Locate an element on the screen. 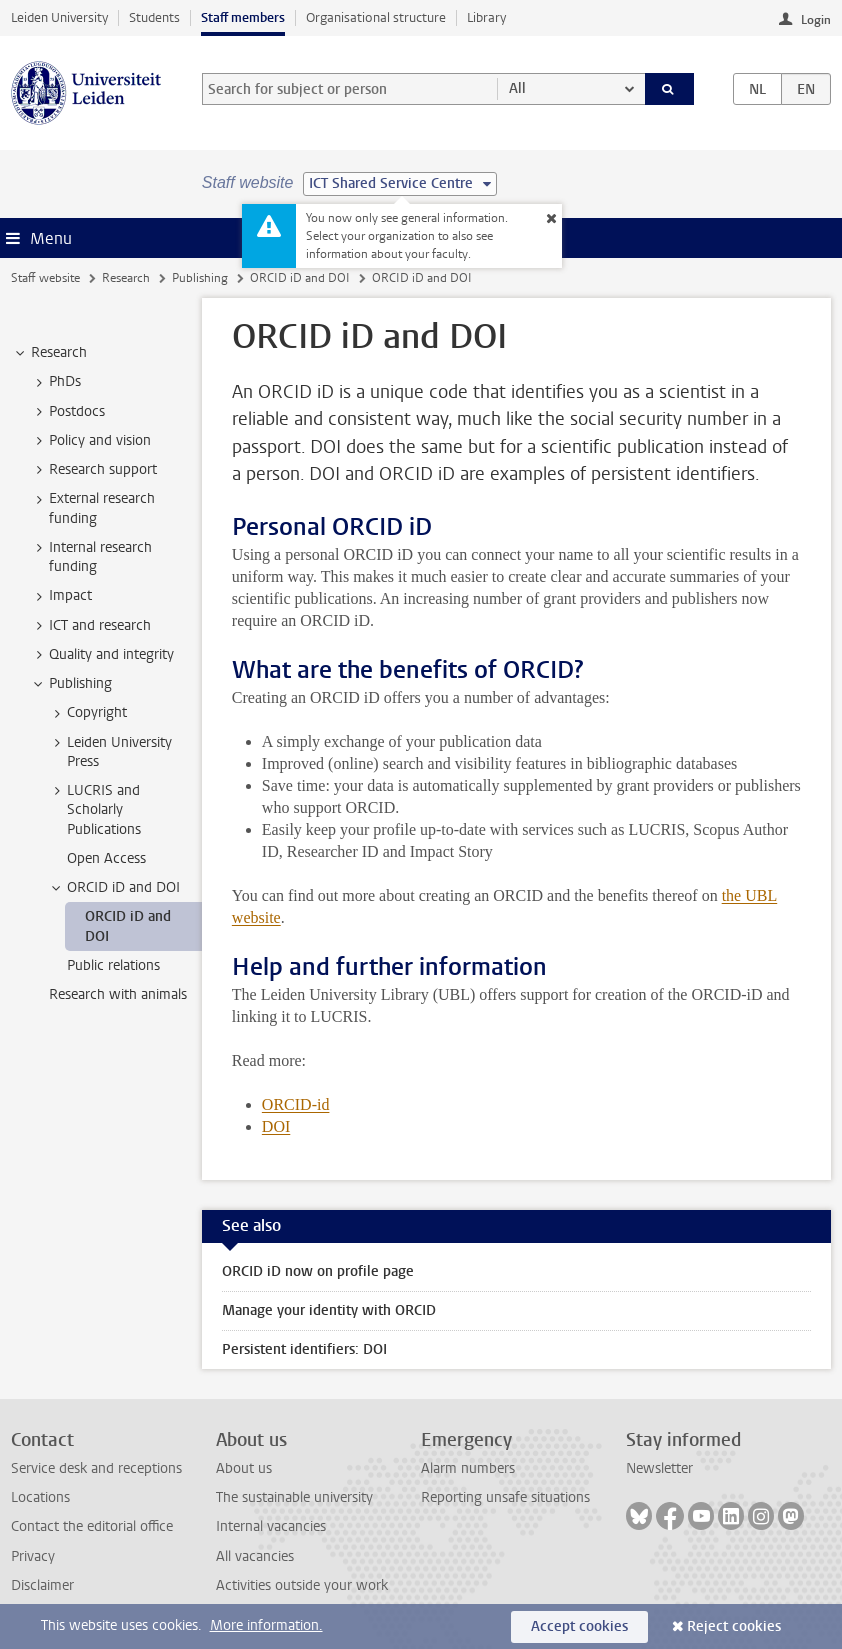  Disclaimer is located at coordinates (42, 1585).